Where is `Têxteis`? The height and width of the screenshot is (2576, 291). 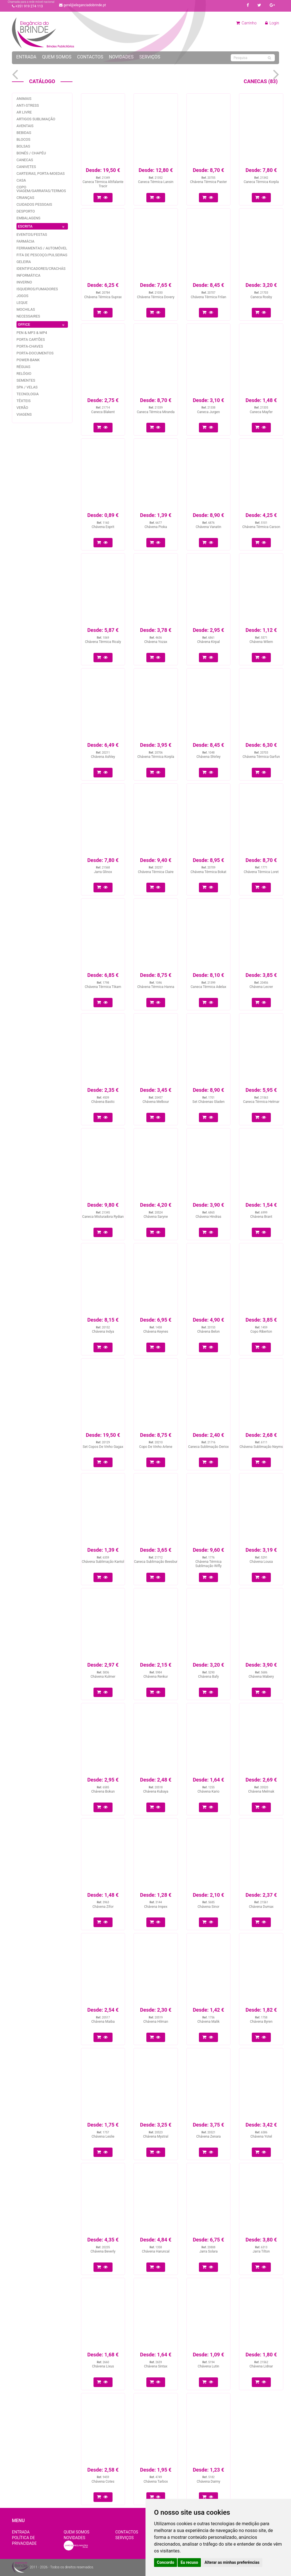
Têxteis is located at coordinates (23, 401).